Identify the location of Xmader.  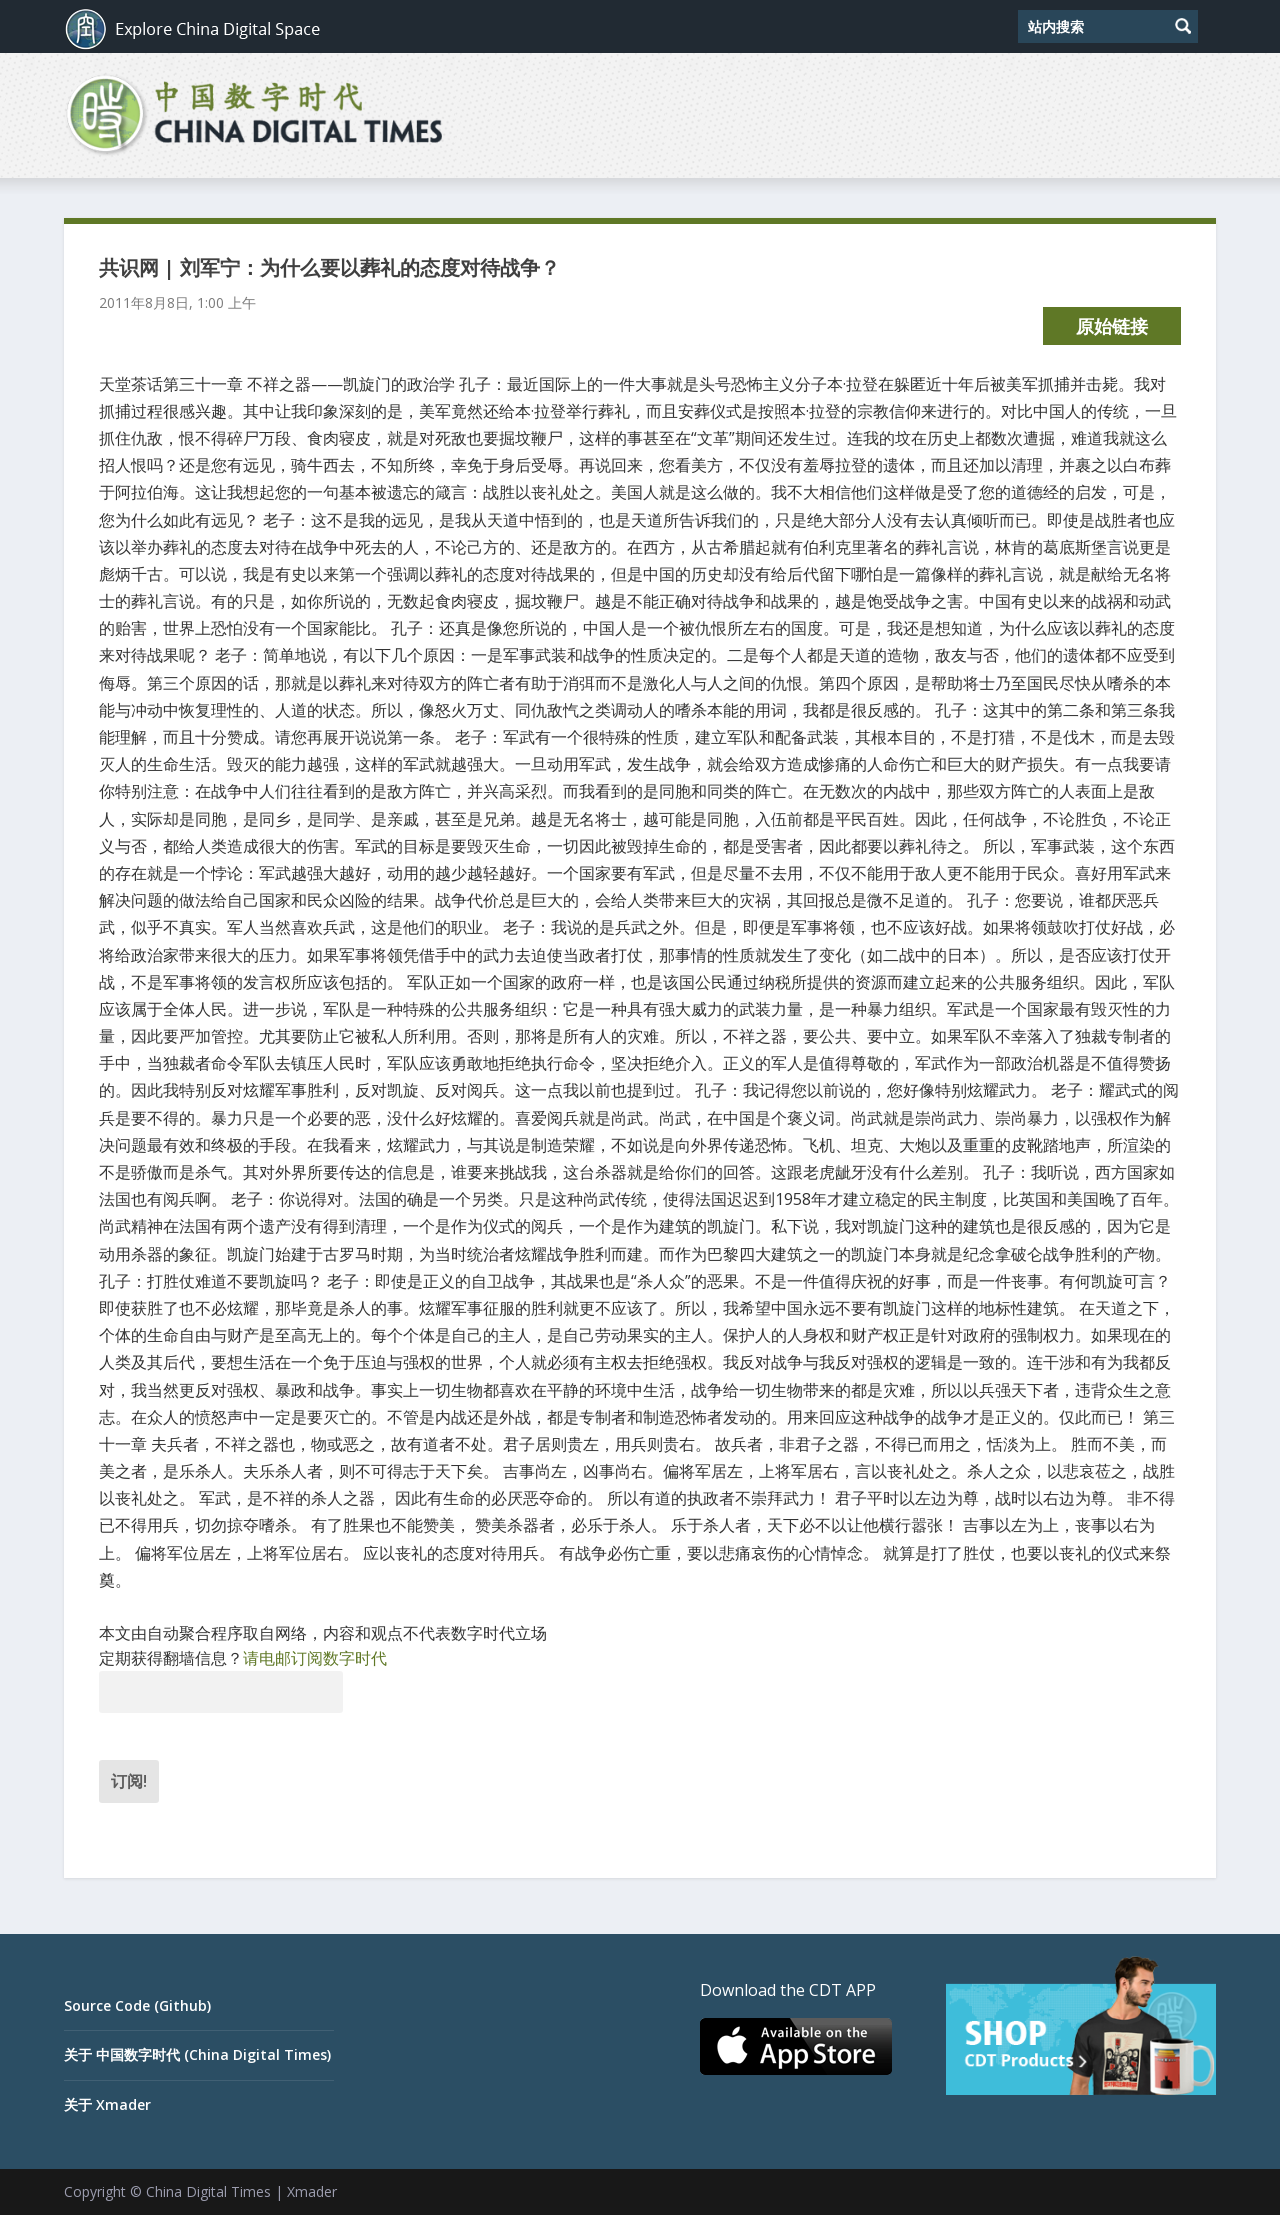
(312, 2191).